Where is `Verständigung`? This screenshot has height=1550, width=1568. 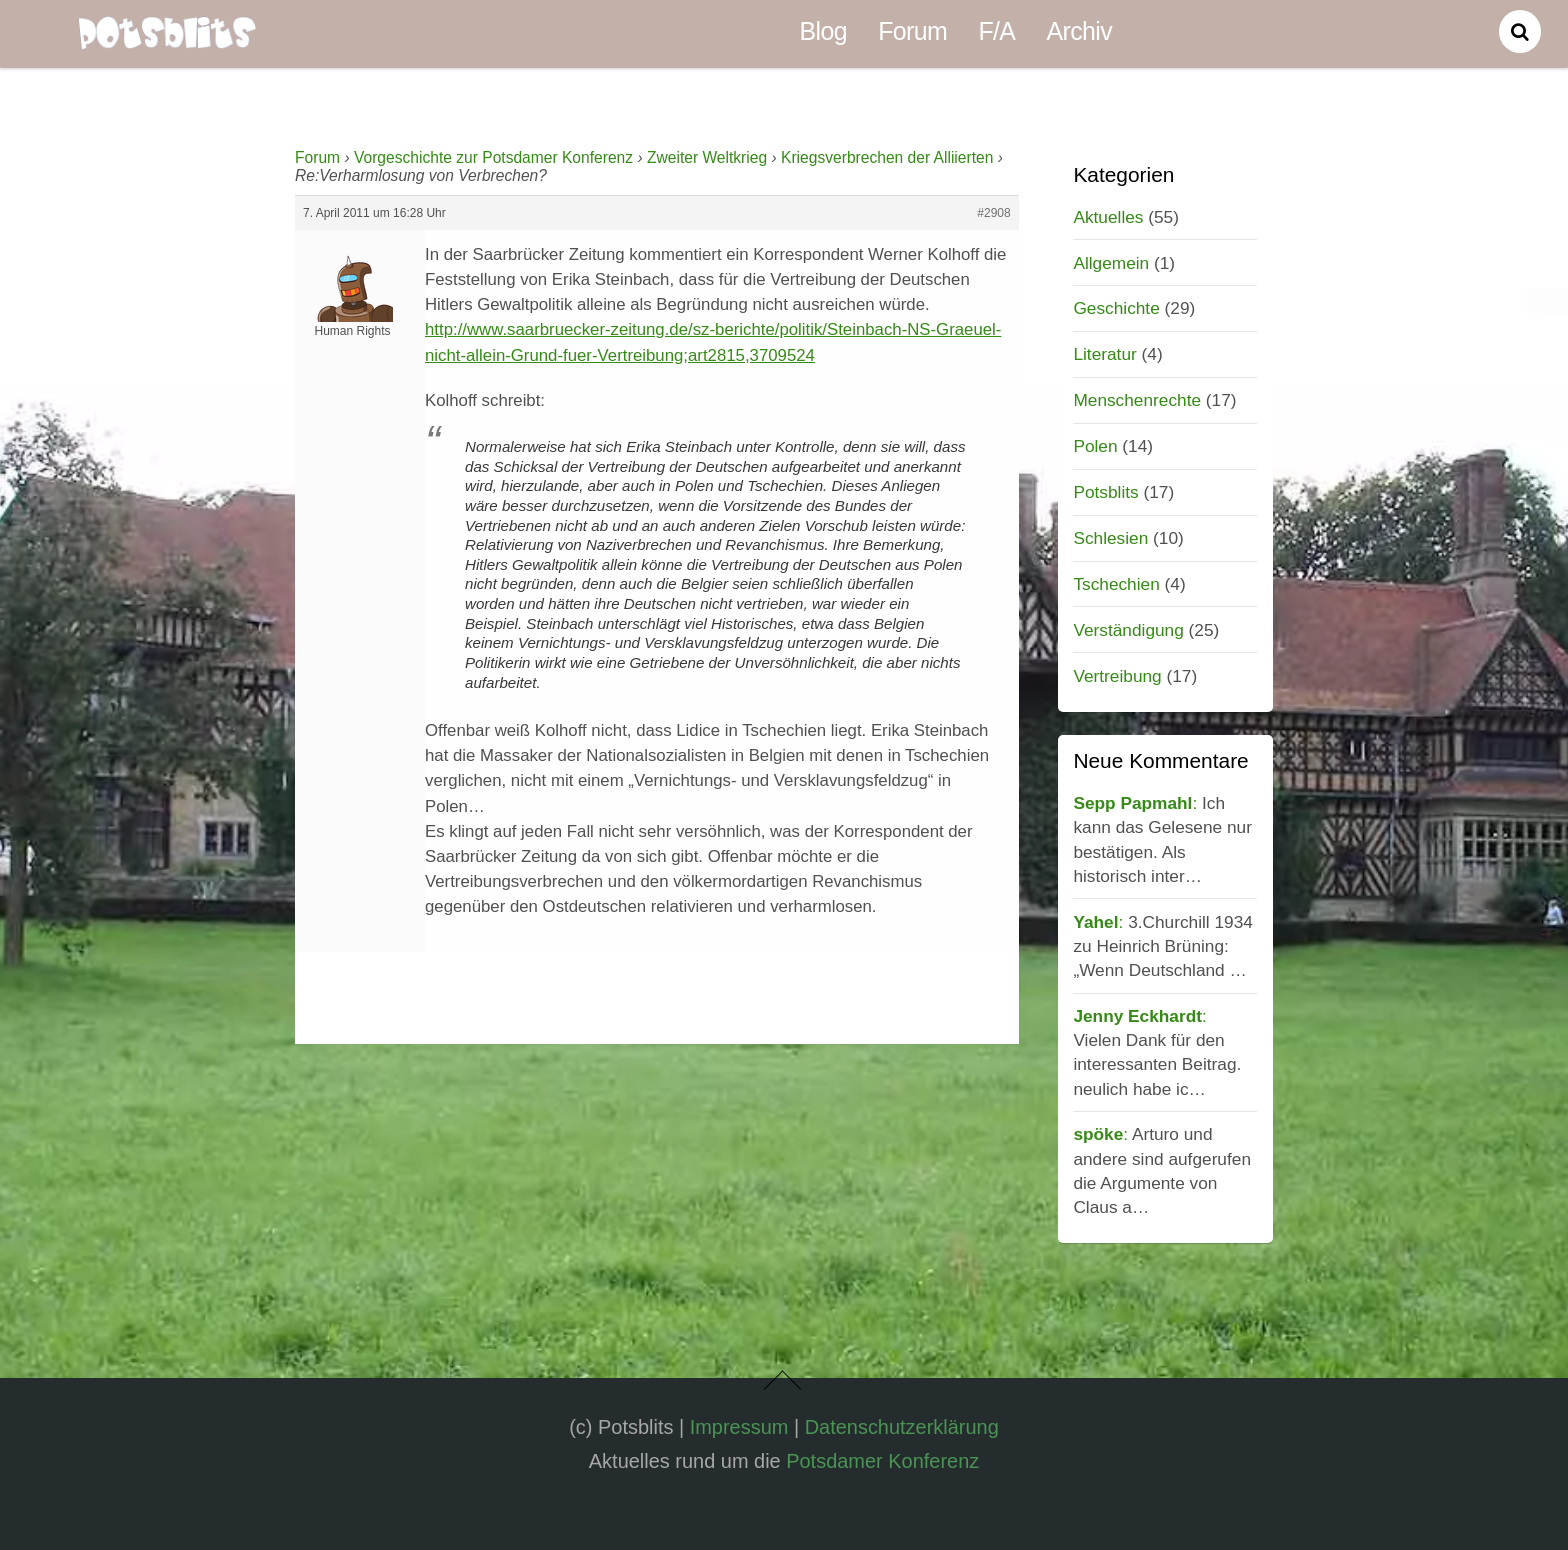 Verständigung is located at coordinates (1128, 630).